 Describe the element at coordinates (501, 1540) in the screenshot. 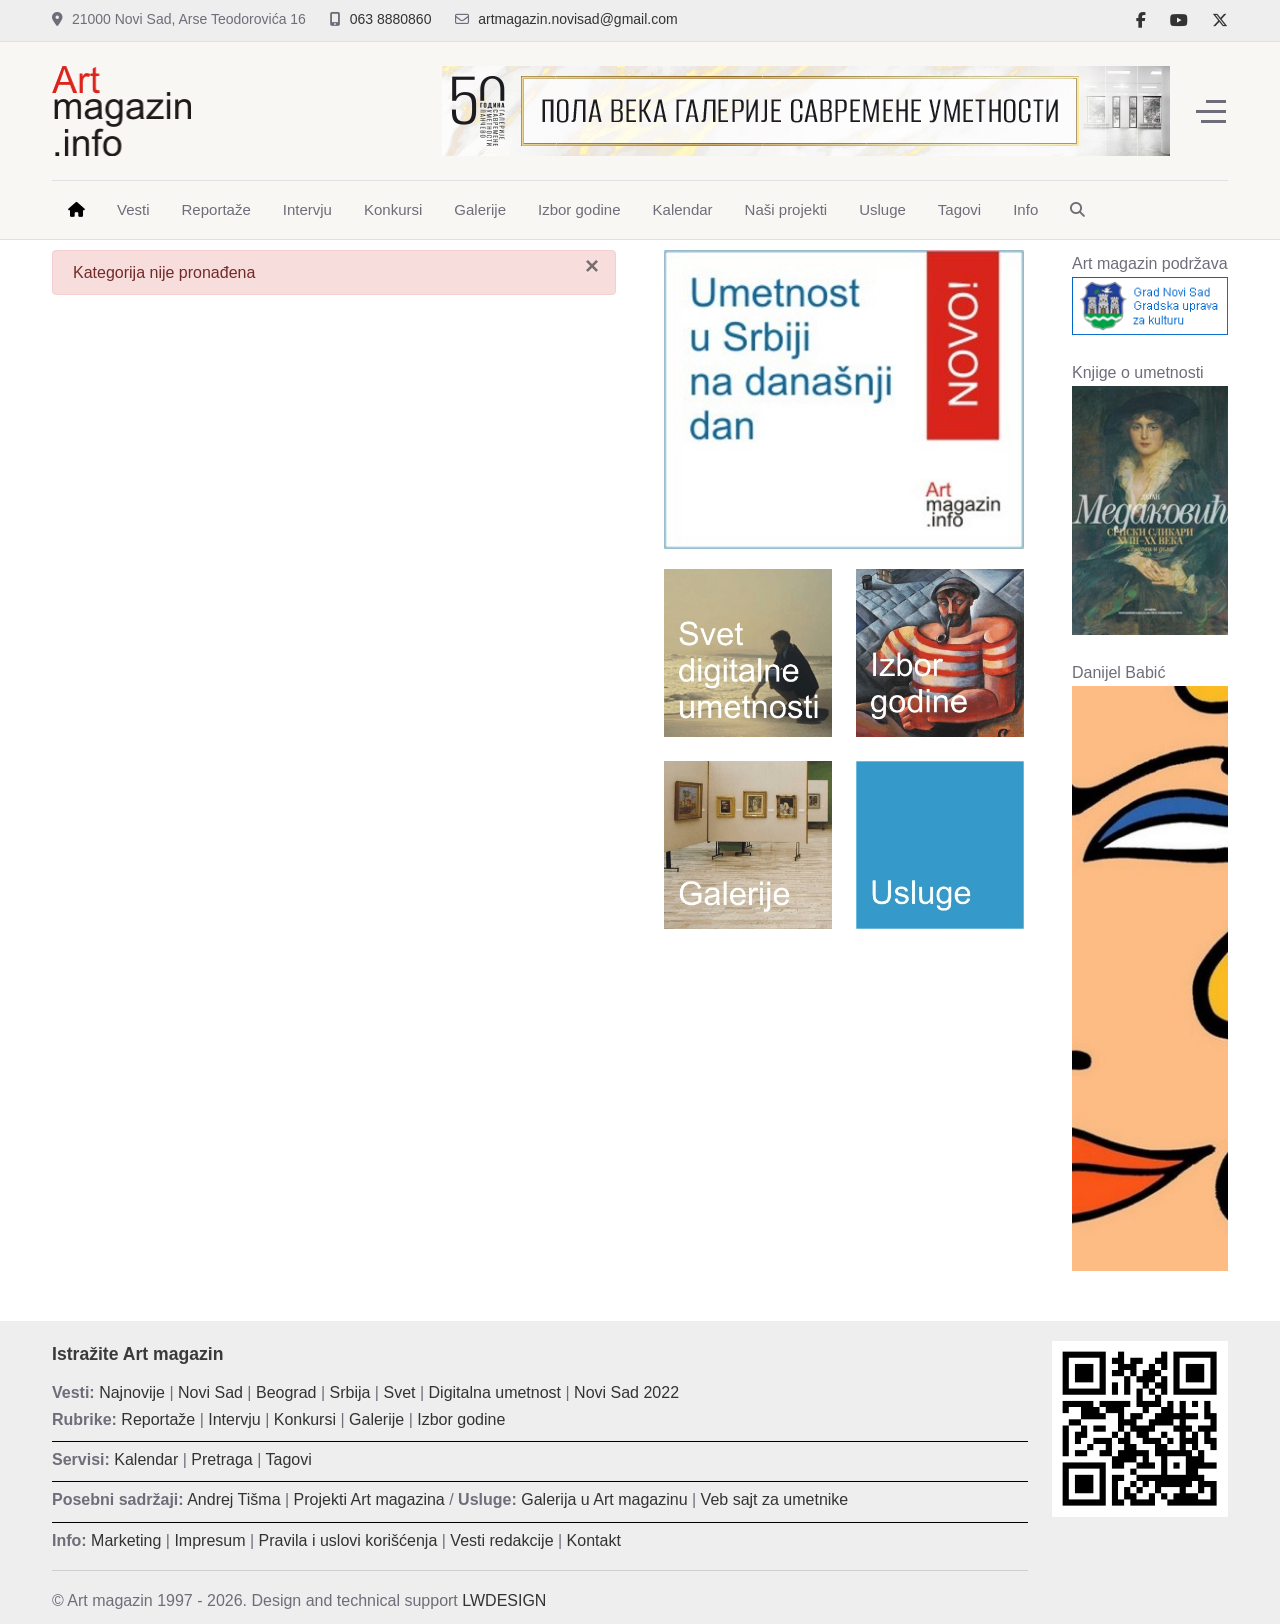

I see `Vesti redakcije` at that location.